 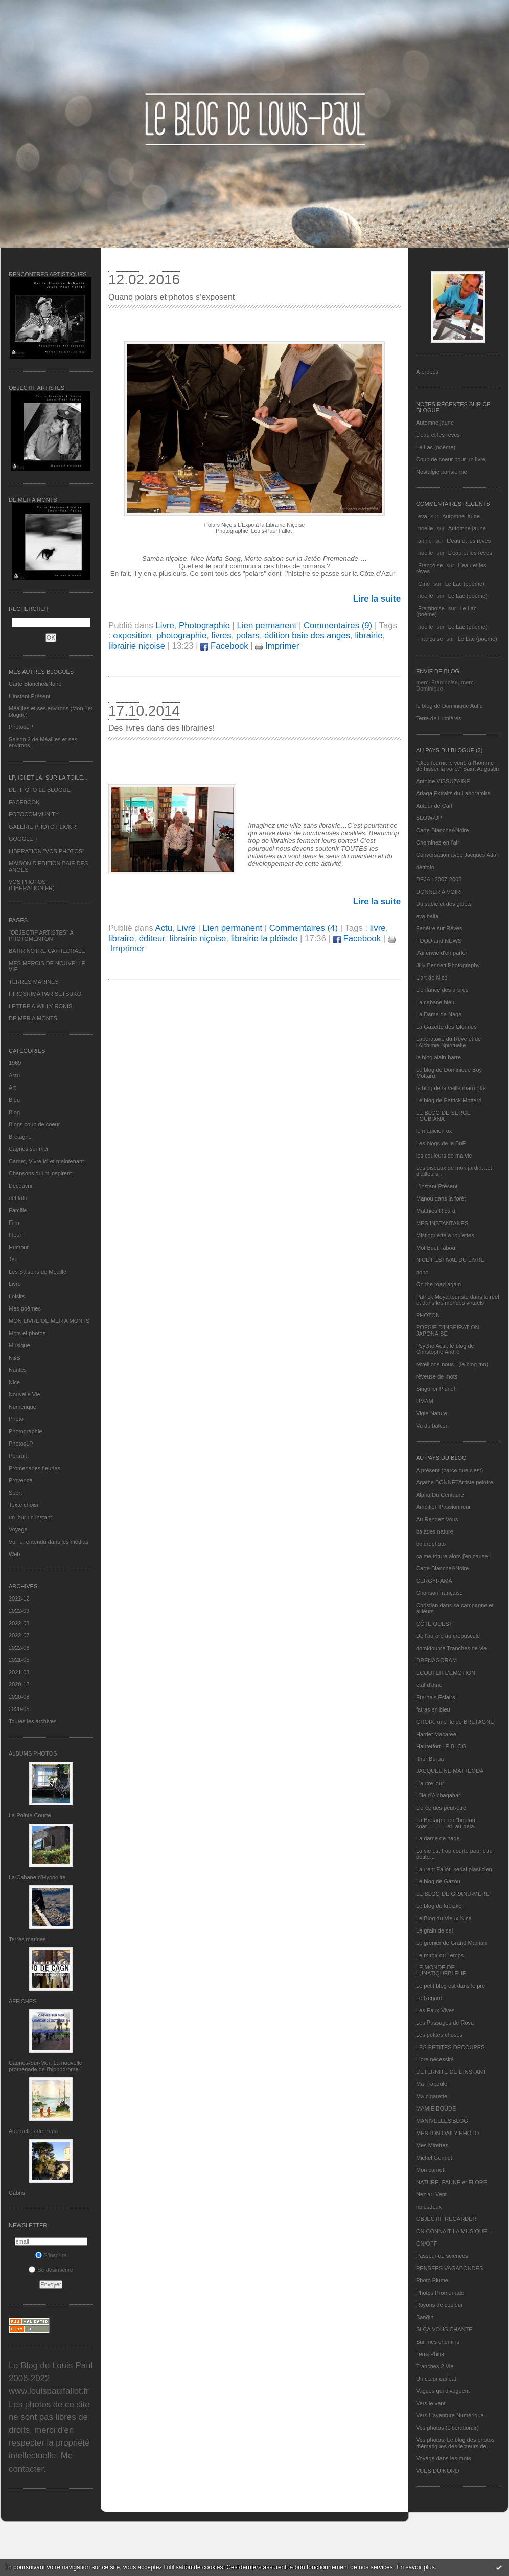 I want to click on DE MER A MONTS, so click(x=33, y=1018).